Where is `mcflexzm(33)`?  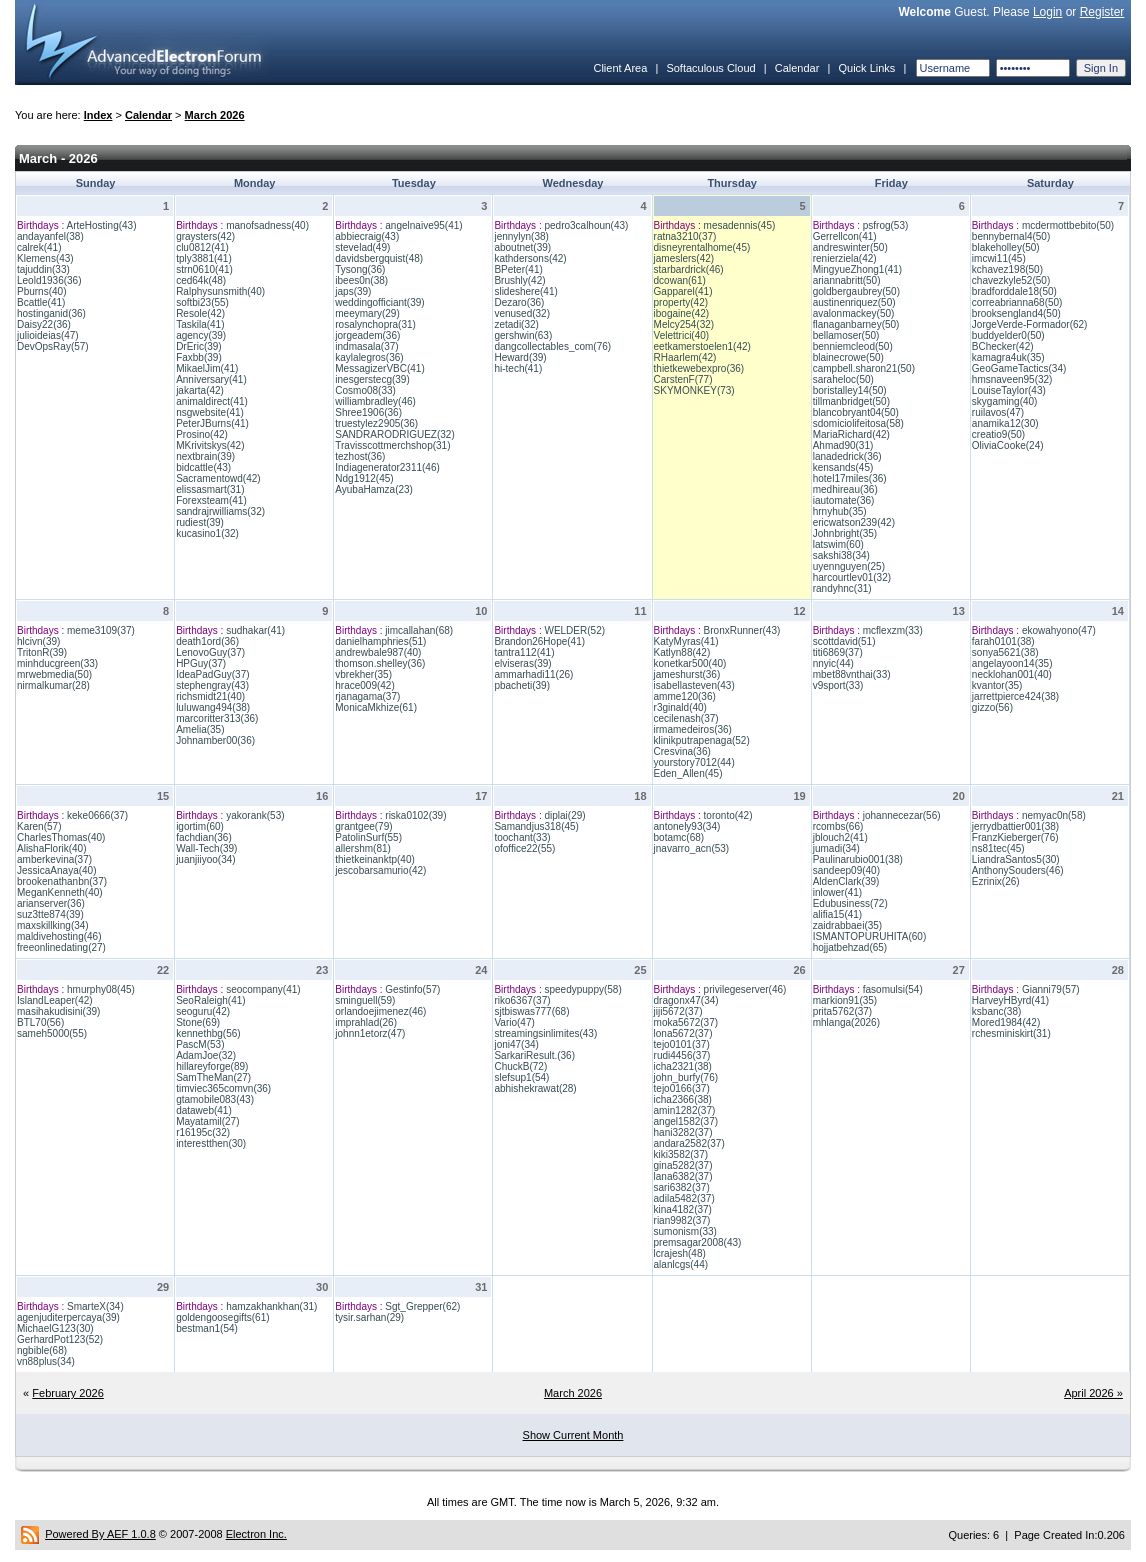 mcflexzm(33) is located at coordinates (893, 630).